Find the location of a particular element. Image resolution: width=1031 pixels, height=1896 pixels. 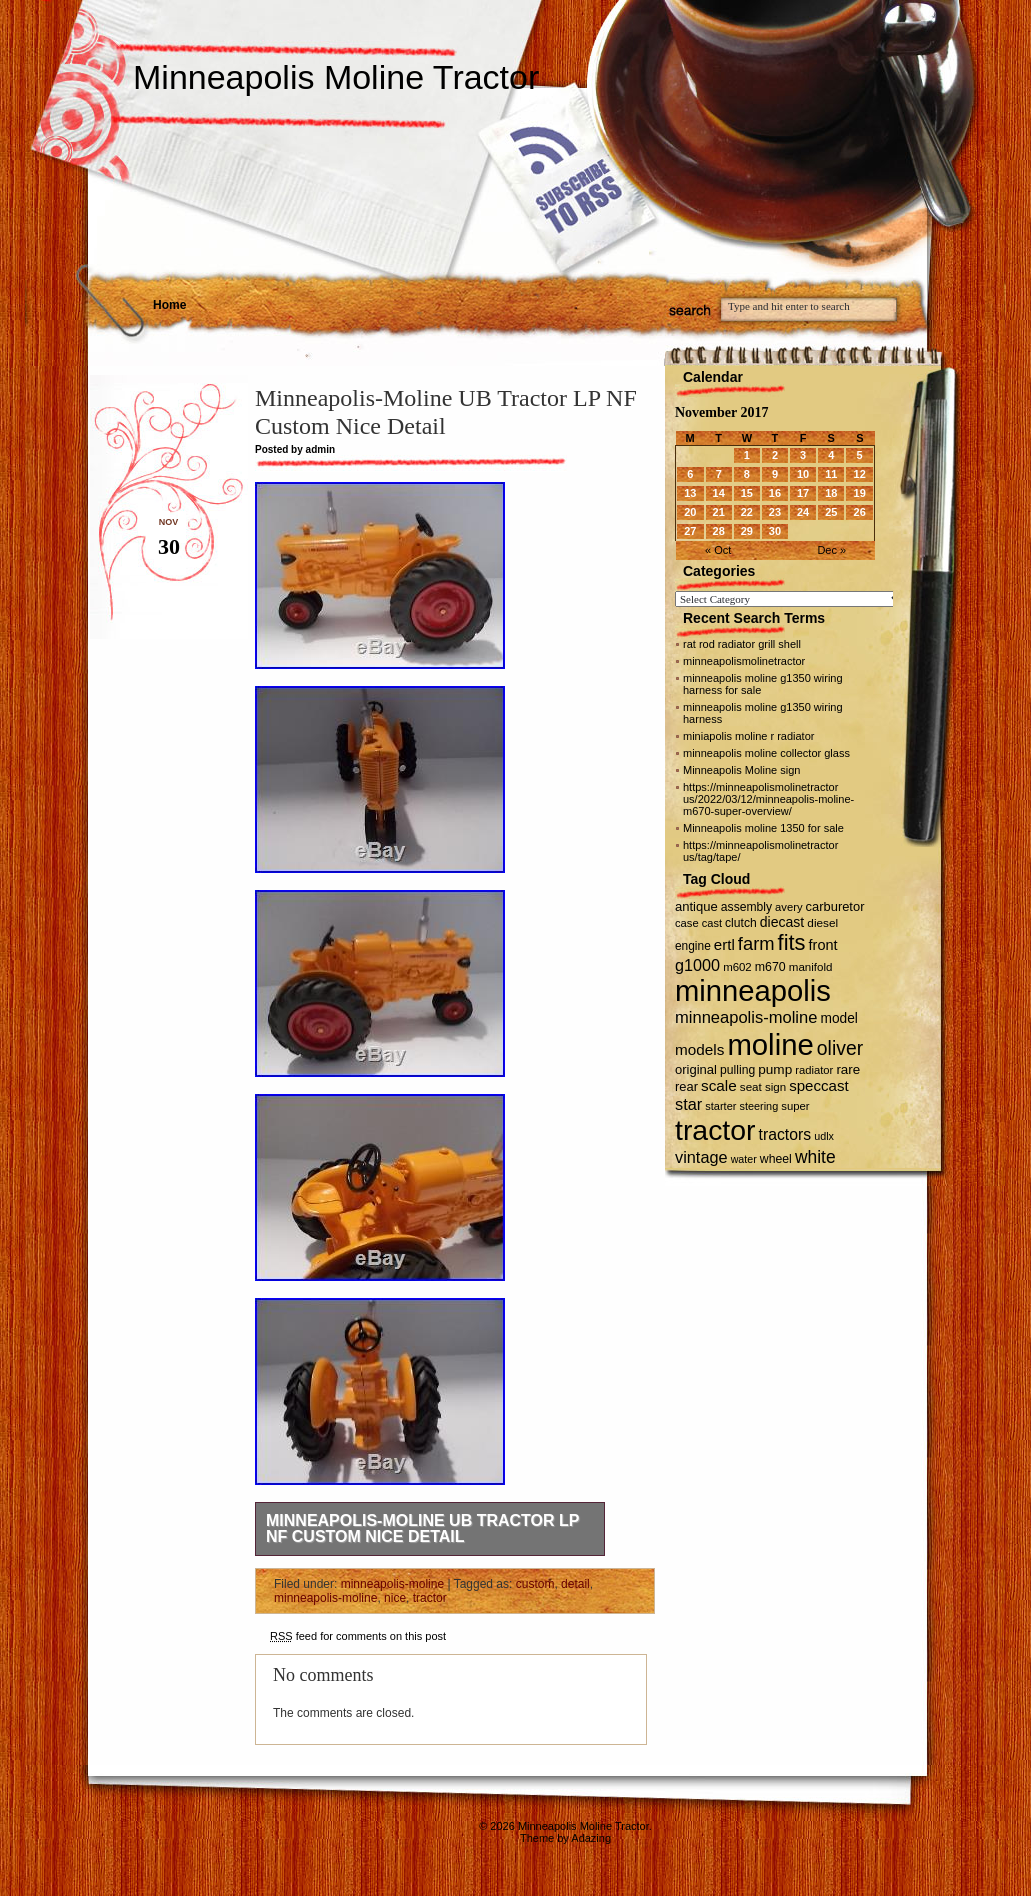

13 is located at coordinates (690, 493).